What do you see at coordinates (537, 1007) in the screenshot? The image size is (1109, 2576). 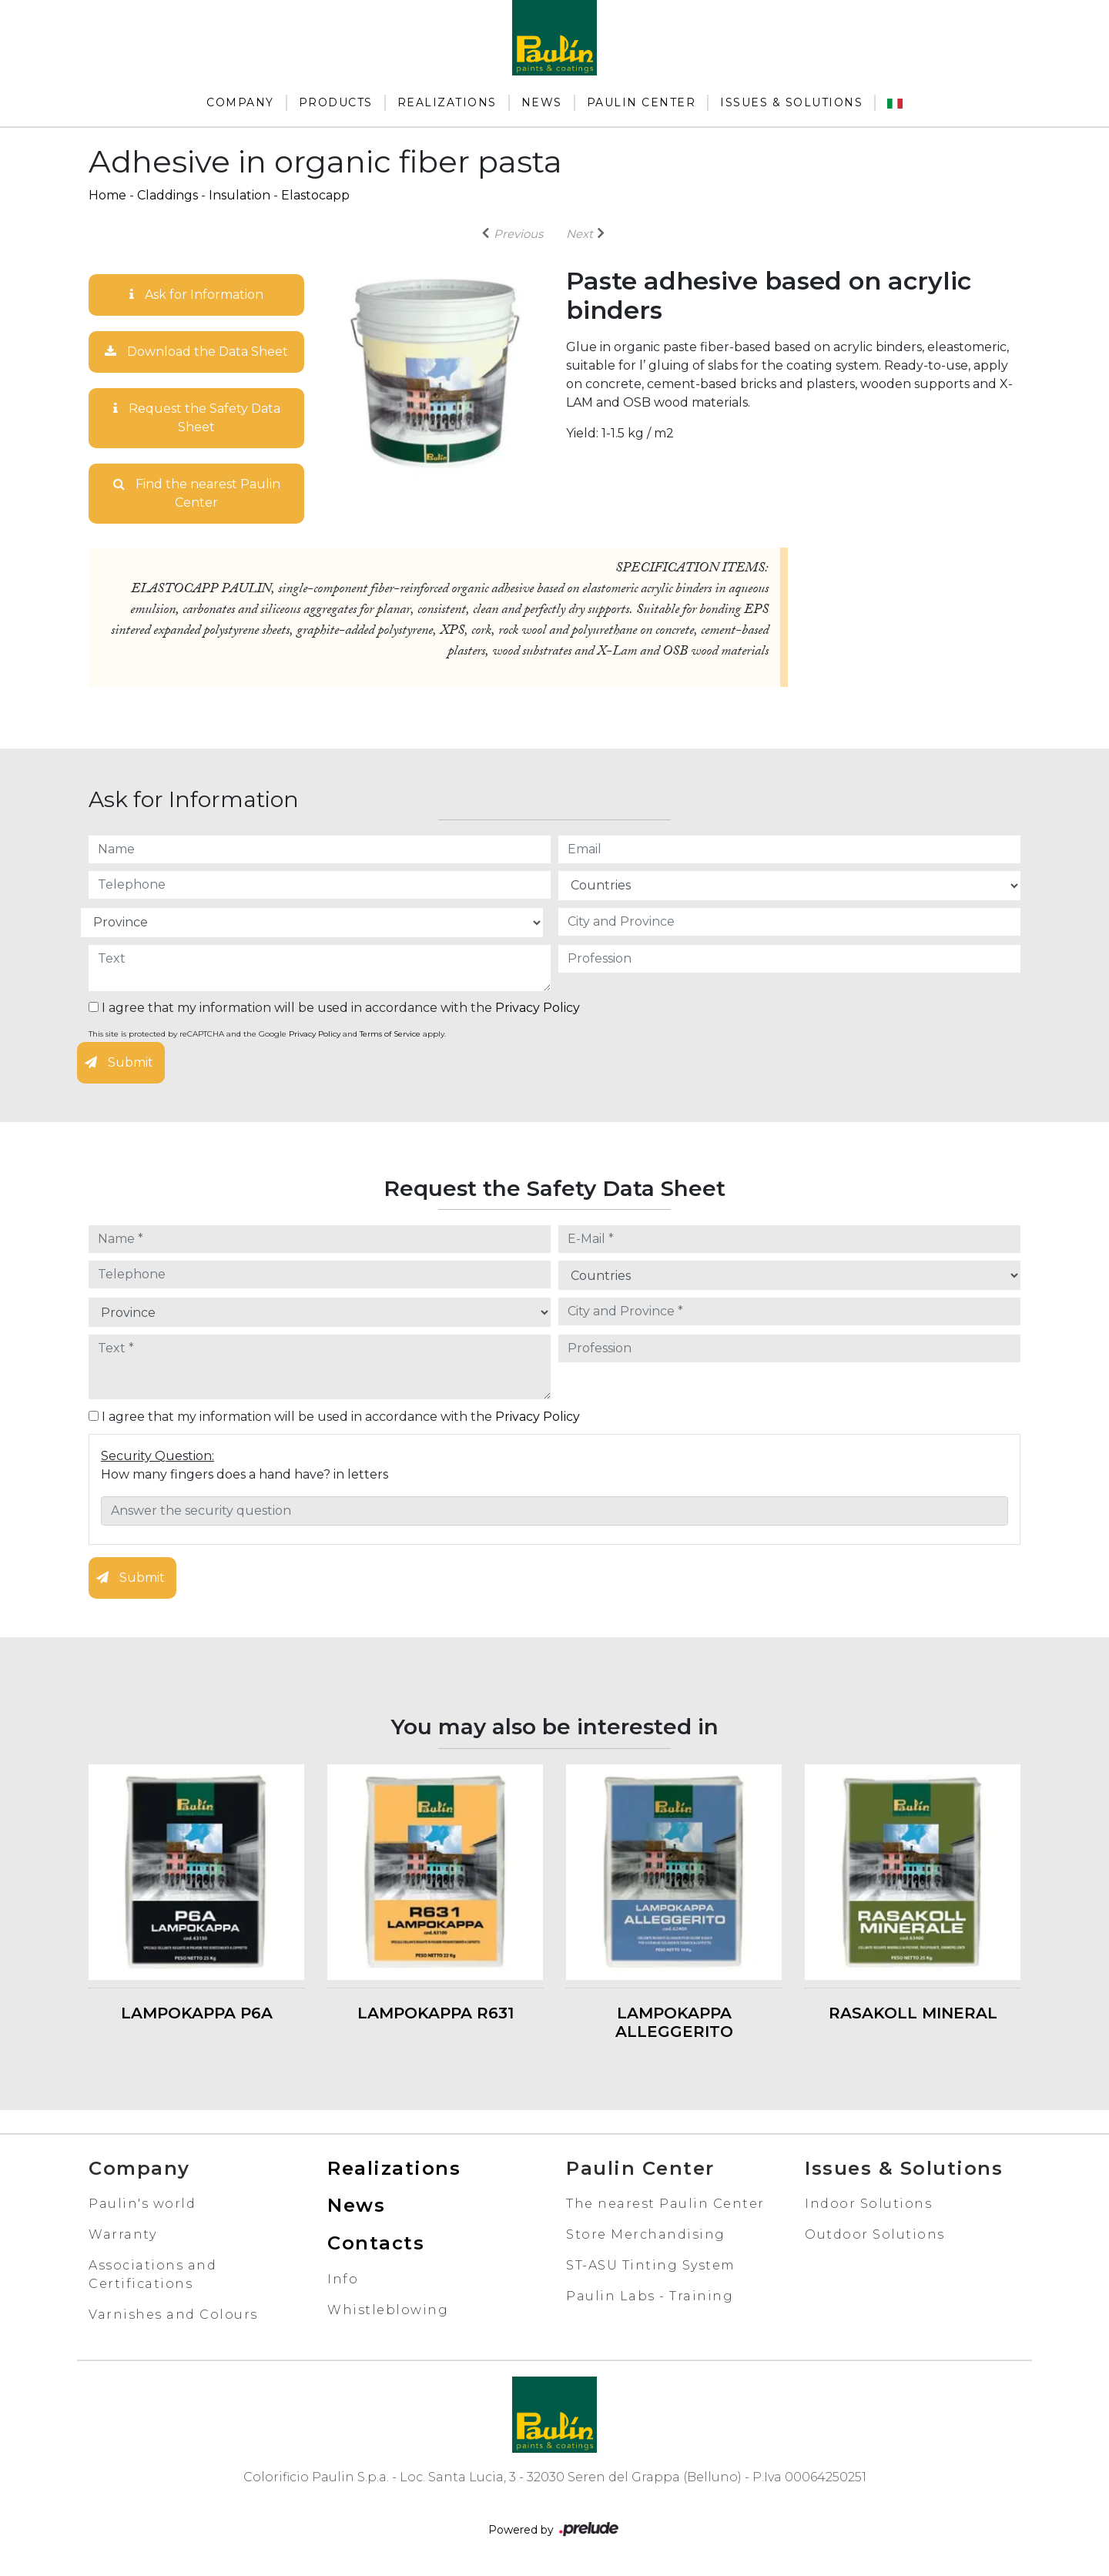 I see `Privacy Policy` at bounding box center [537, 1007].